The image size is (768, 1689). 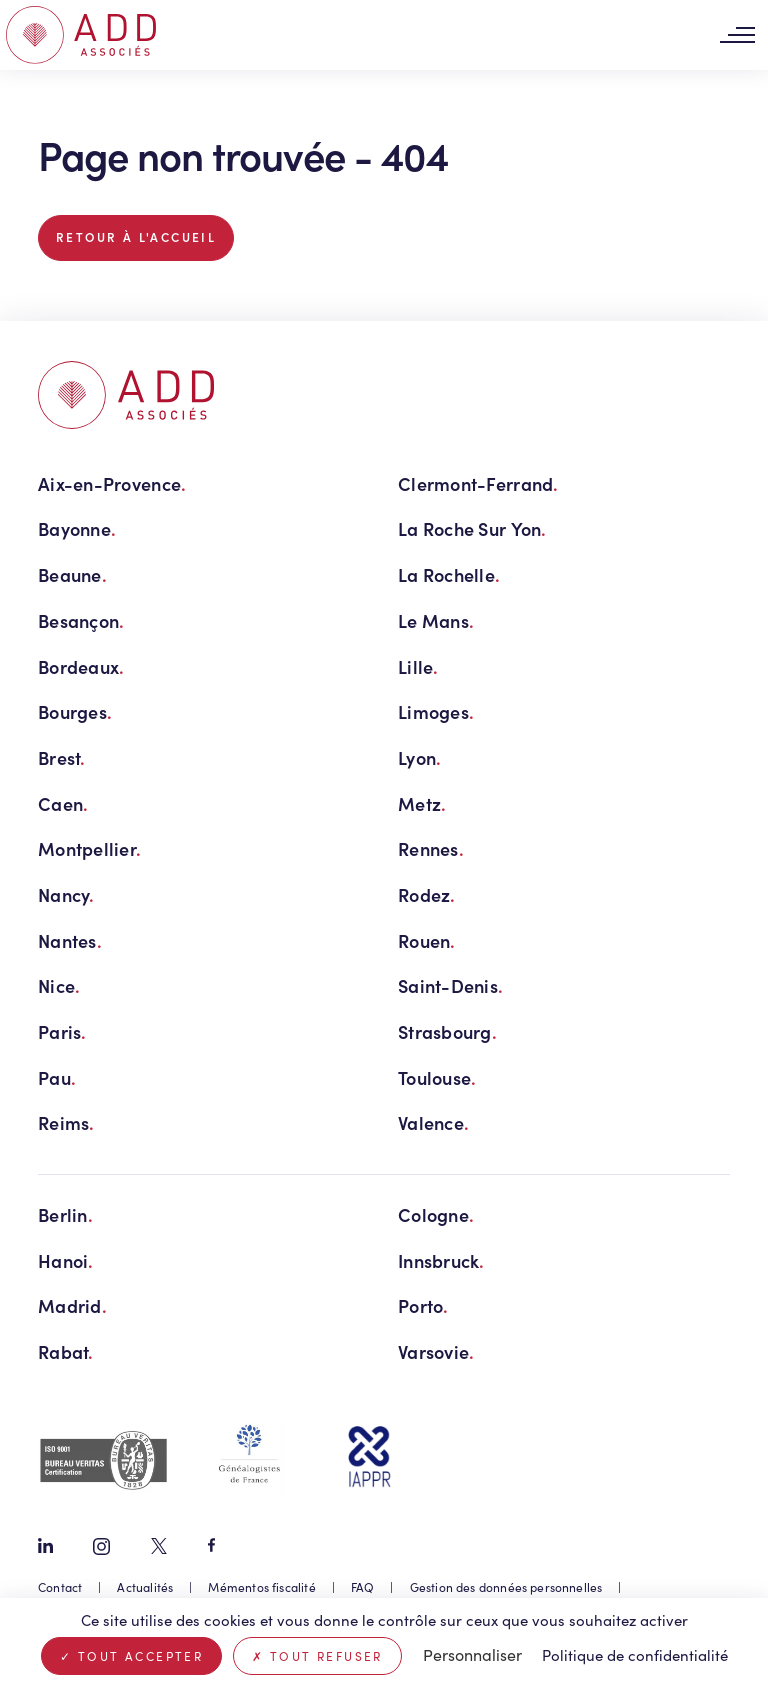 What do you see at coordinates (65, 1214) in the screenshot?
I see `Berlin` at bounding box center [65, 1214].